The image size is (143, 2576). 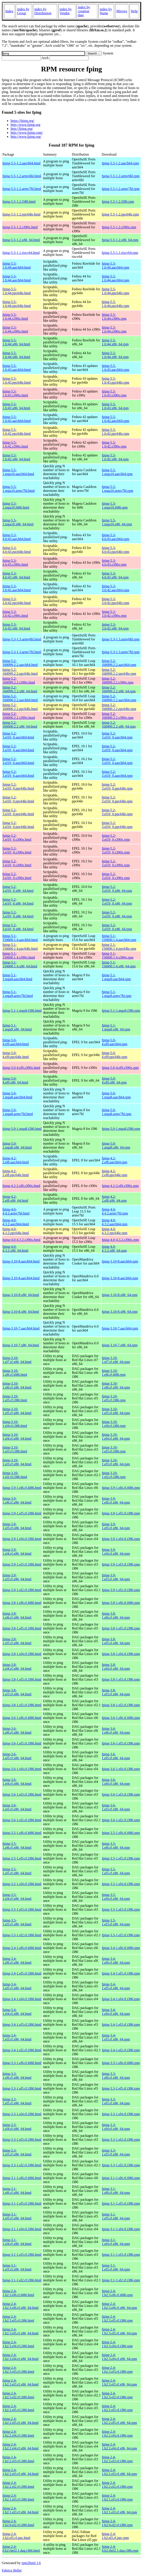 I want to click on fping-2.4-1.b2.2.el2.rf.i386.rpm, so click(x=117, y=2485).